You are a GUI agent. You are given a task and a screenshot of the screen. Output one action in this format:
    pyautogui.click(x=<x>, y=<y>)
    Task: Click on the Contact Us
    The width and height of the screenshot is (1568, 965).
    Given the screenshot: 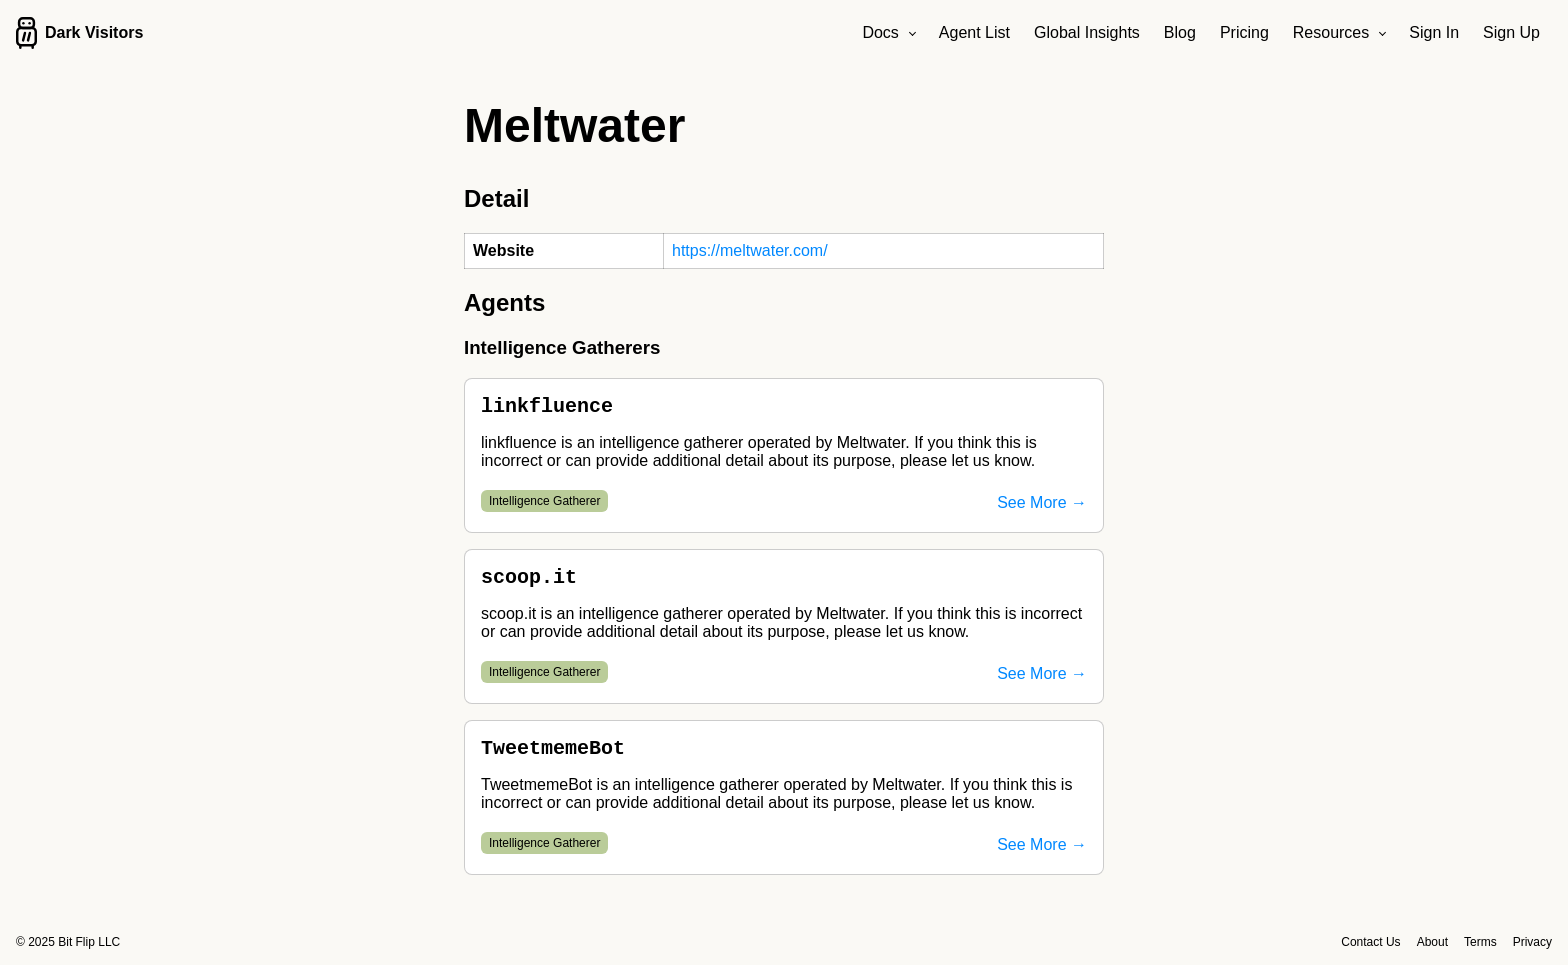 What is the action you would take?
    pyautogui.click(x=1370, y=942)
    